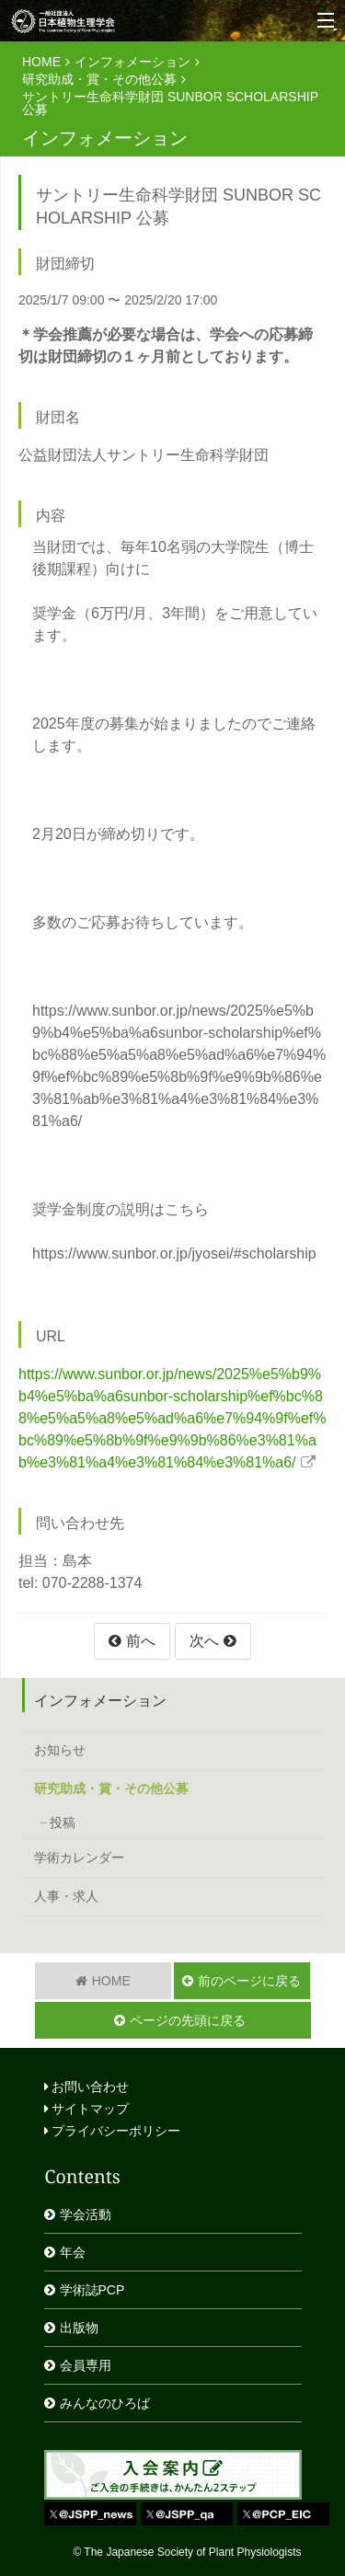 This screenshot has height=2576, width=345. Describe the element at coordinates (62, 1822) in the screenshot. I see `投稿` at that location.